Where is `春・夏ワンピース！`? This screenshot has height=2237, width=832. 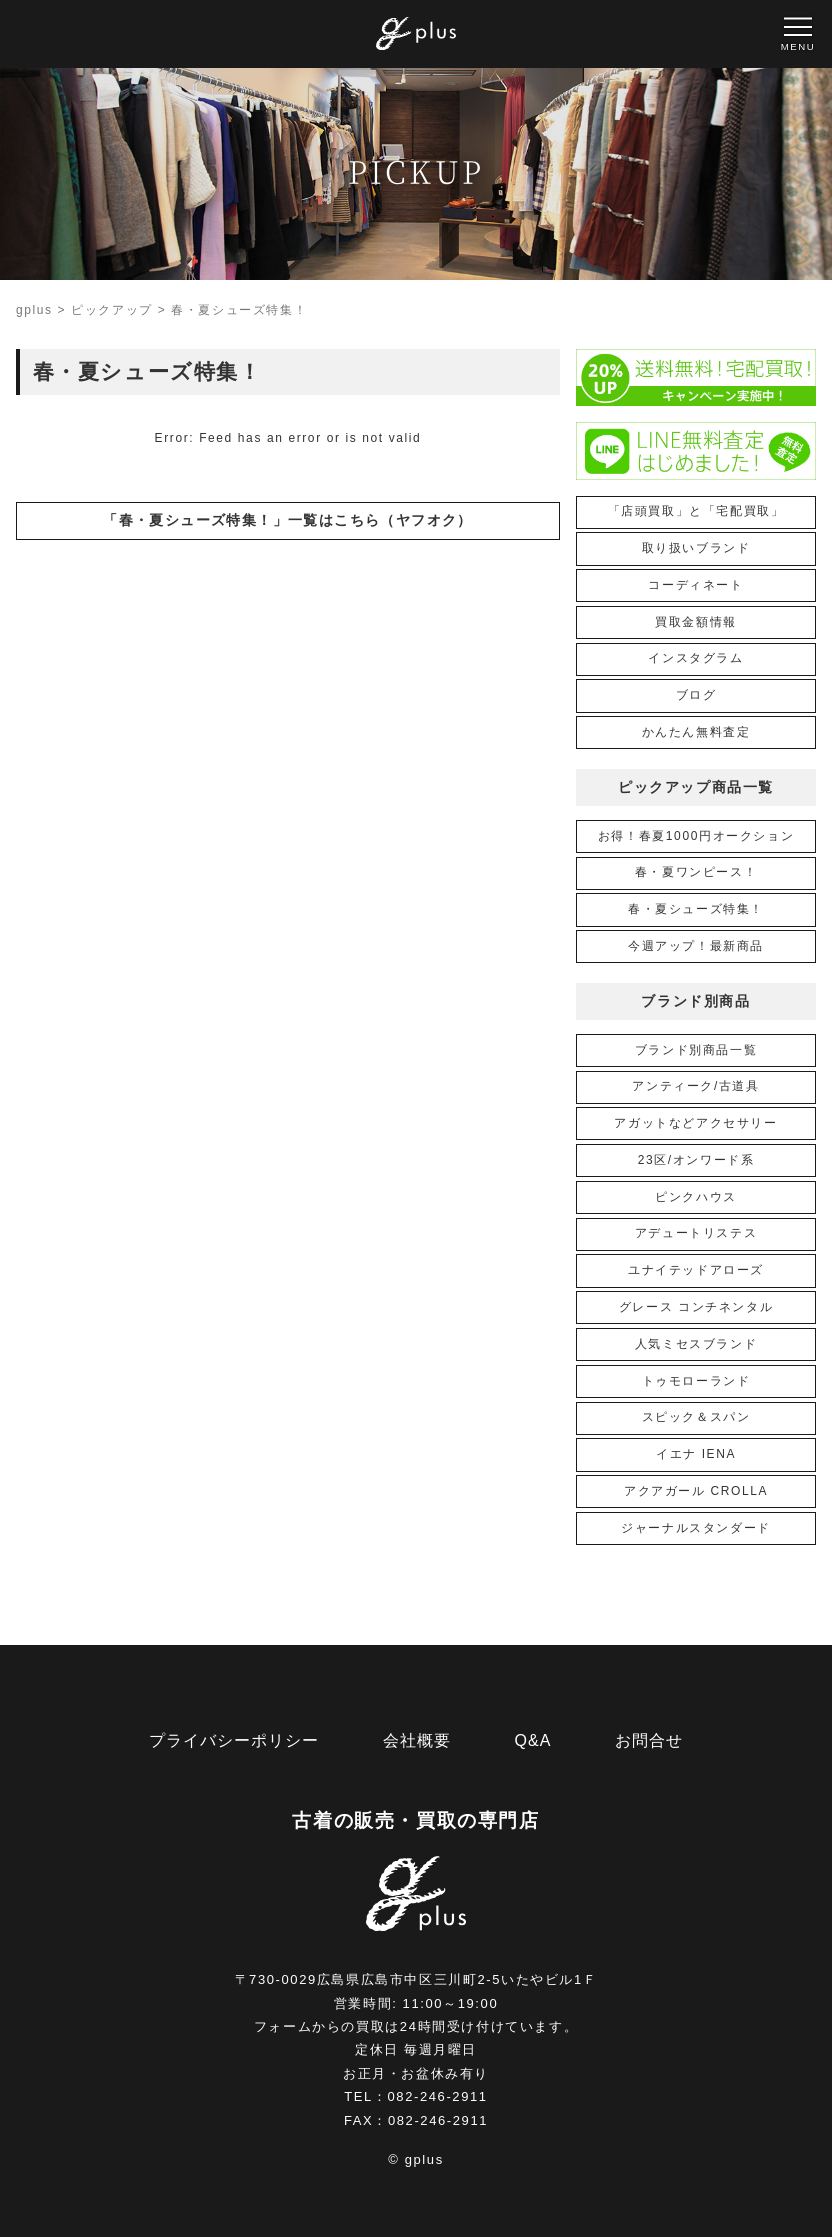
春・夏ワンピース！ is located at coordinates (696, 872).